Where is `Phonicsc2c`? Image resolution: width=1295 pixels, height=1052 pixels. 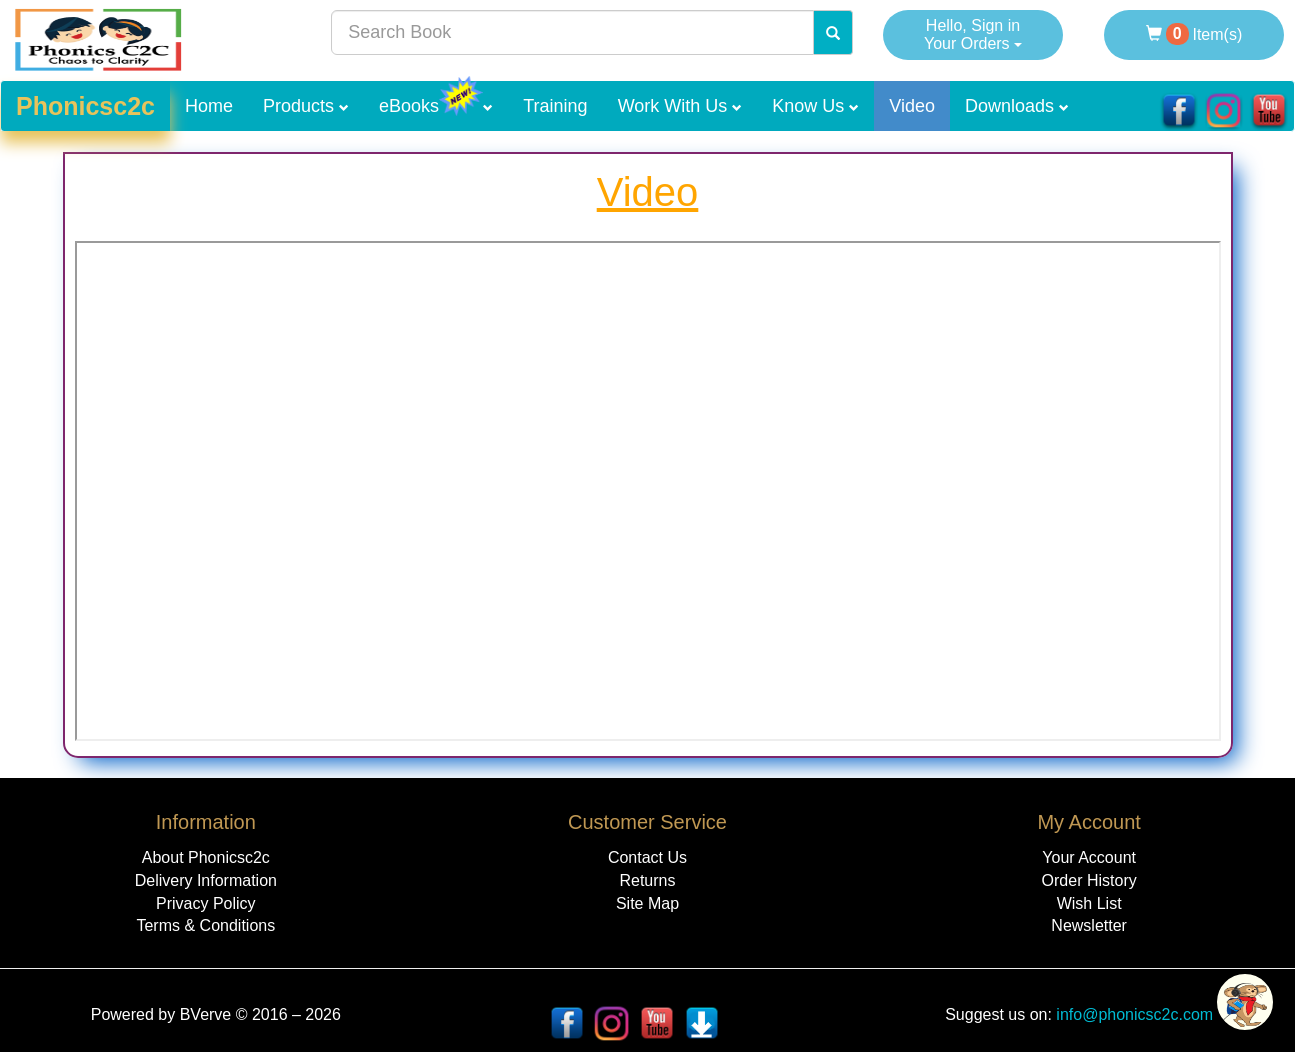 Phonicsc2c is located at coordinates (85, 106).